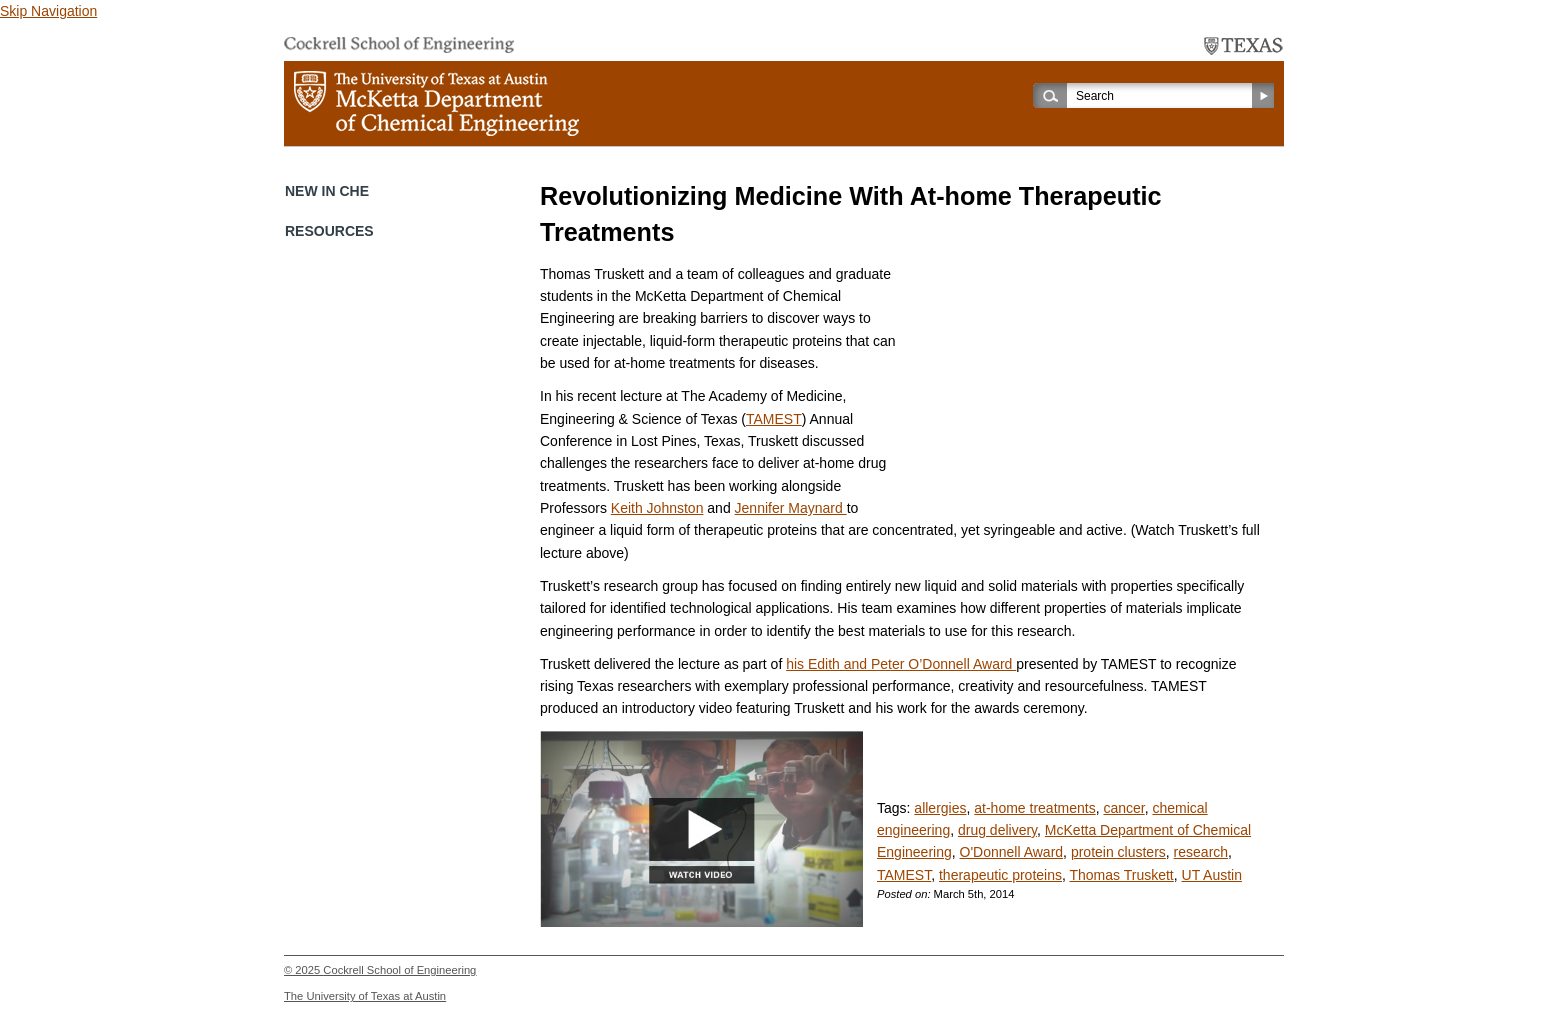  I want to click on UT Austin, so click(1212, 875).